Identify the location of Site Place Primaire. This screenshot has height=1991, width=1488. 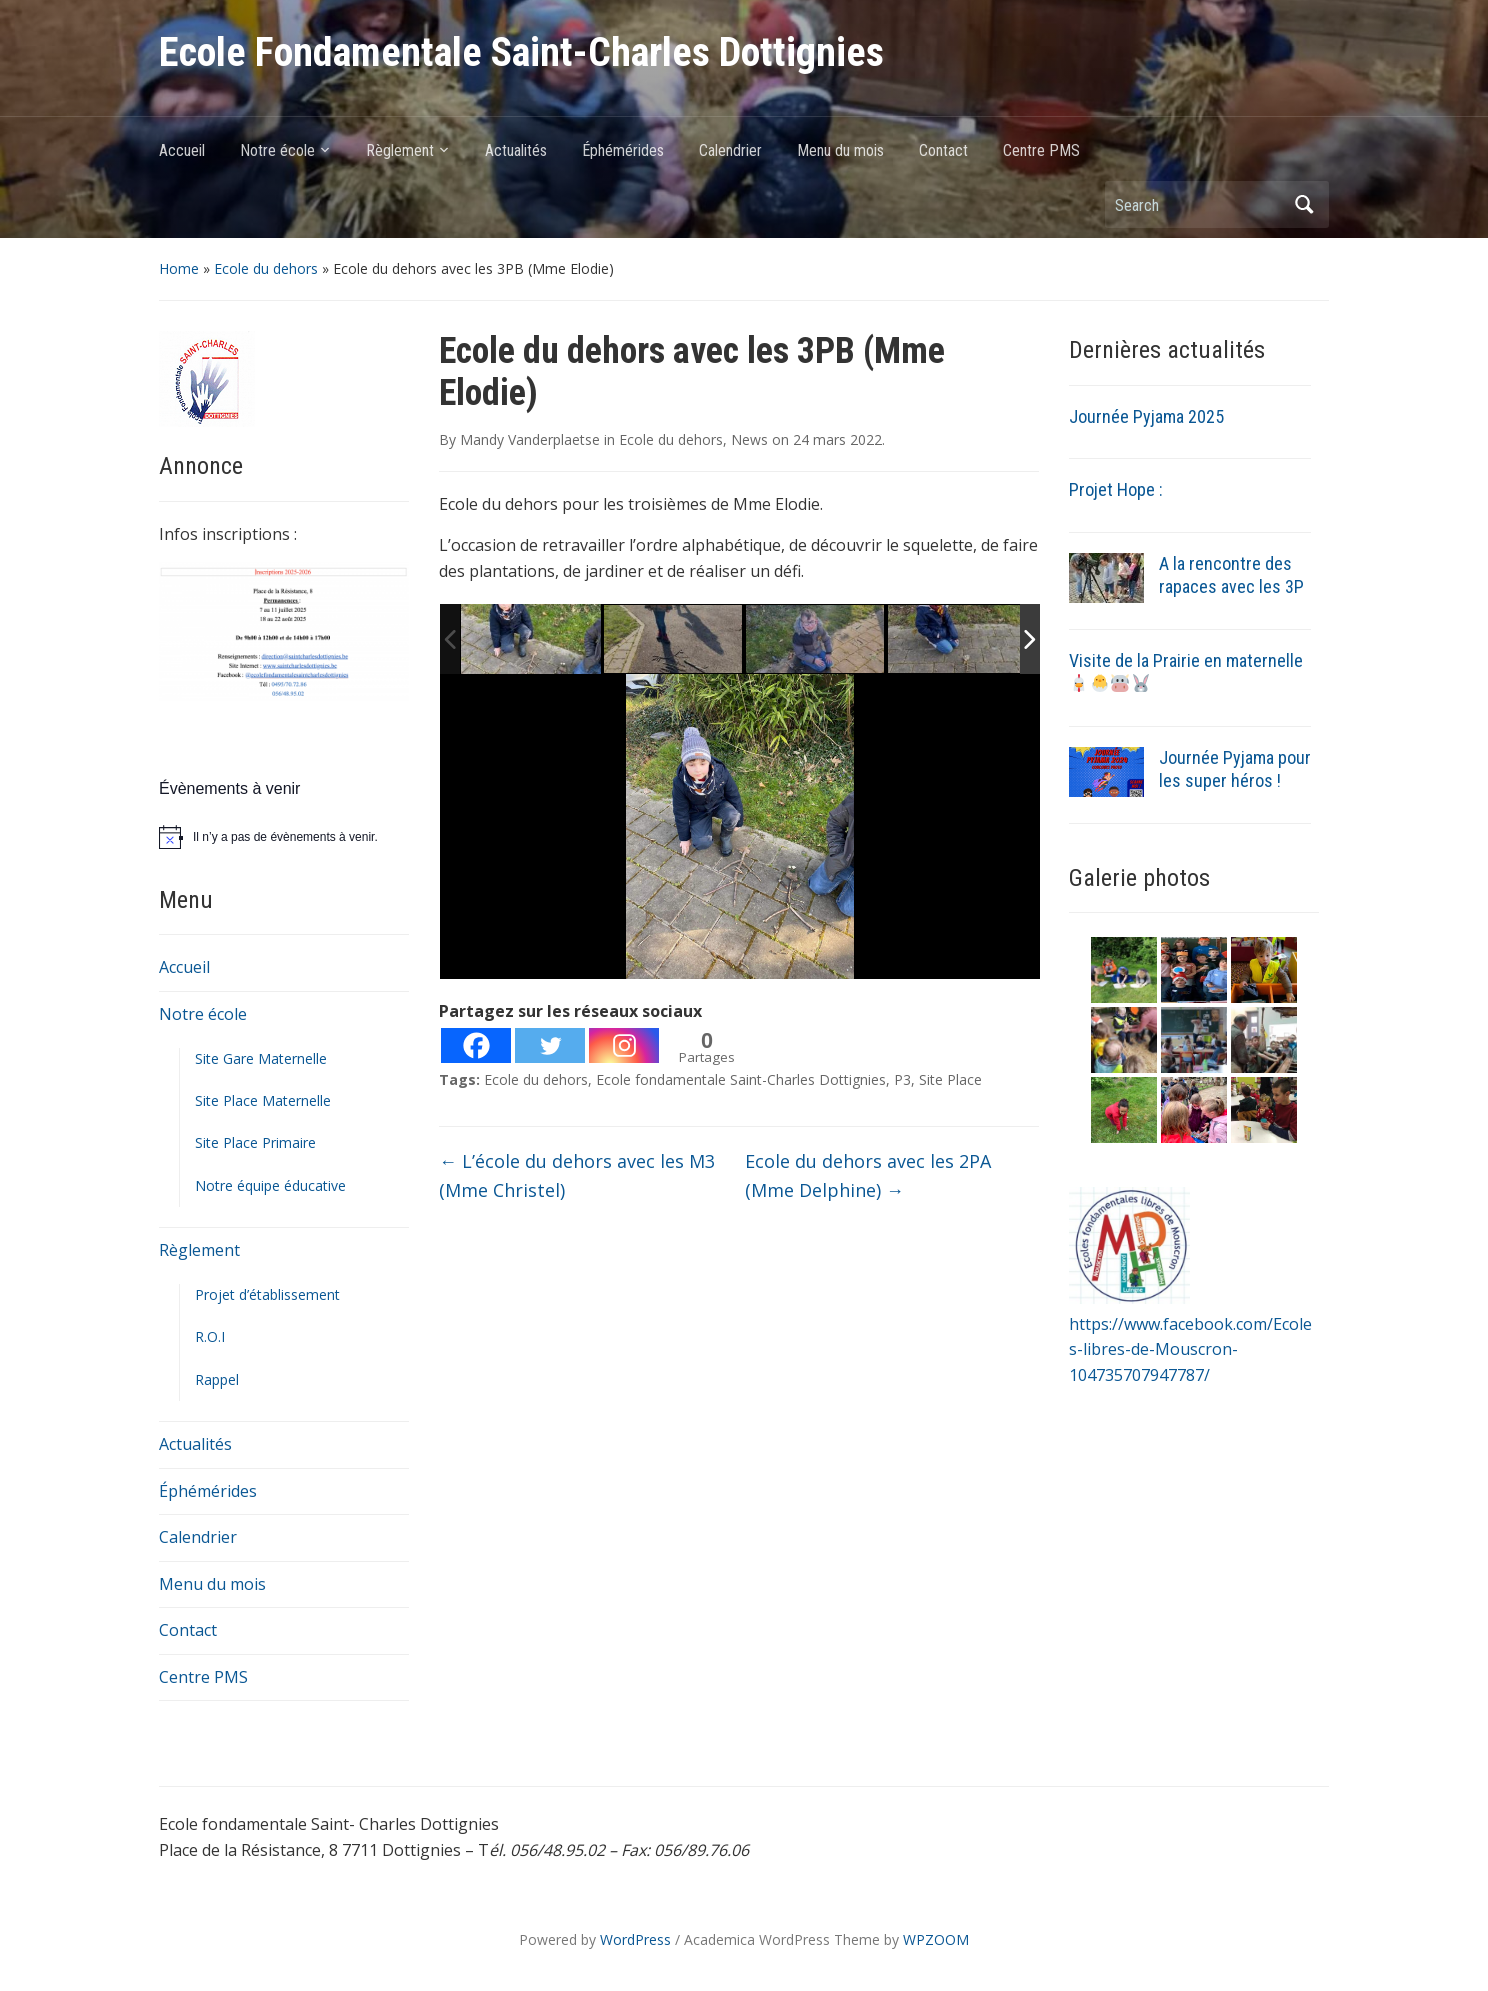
(255, 1142).